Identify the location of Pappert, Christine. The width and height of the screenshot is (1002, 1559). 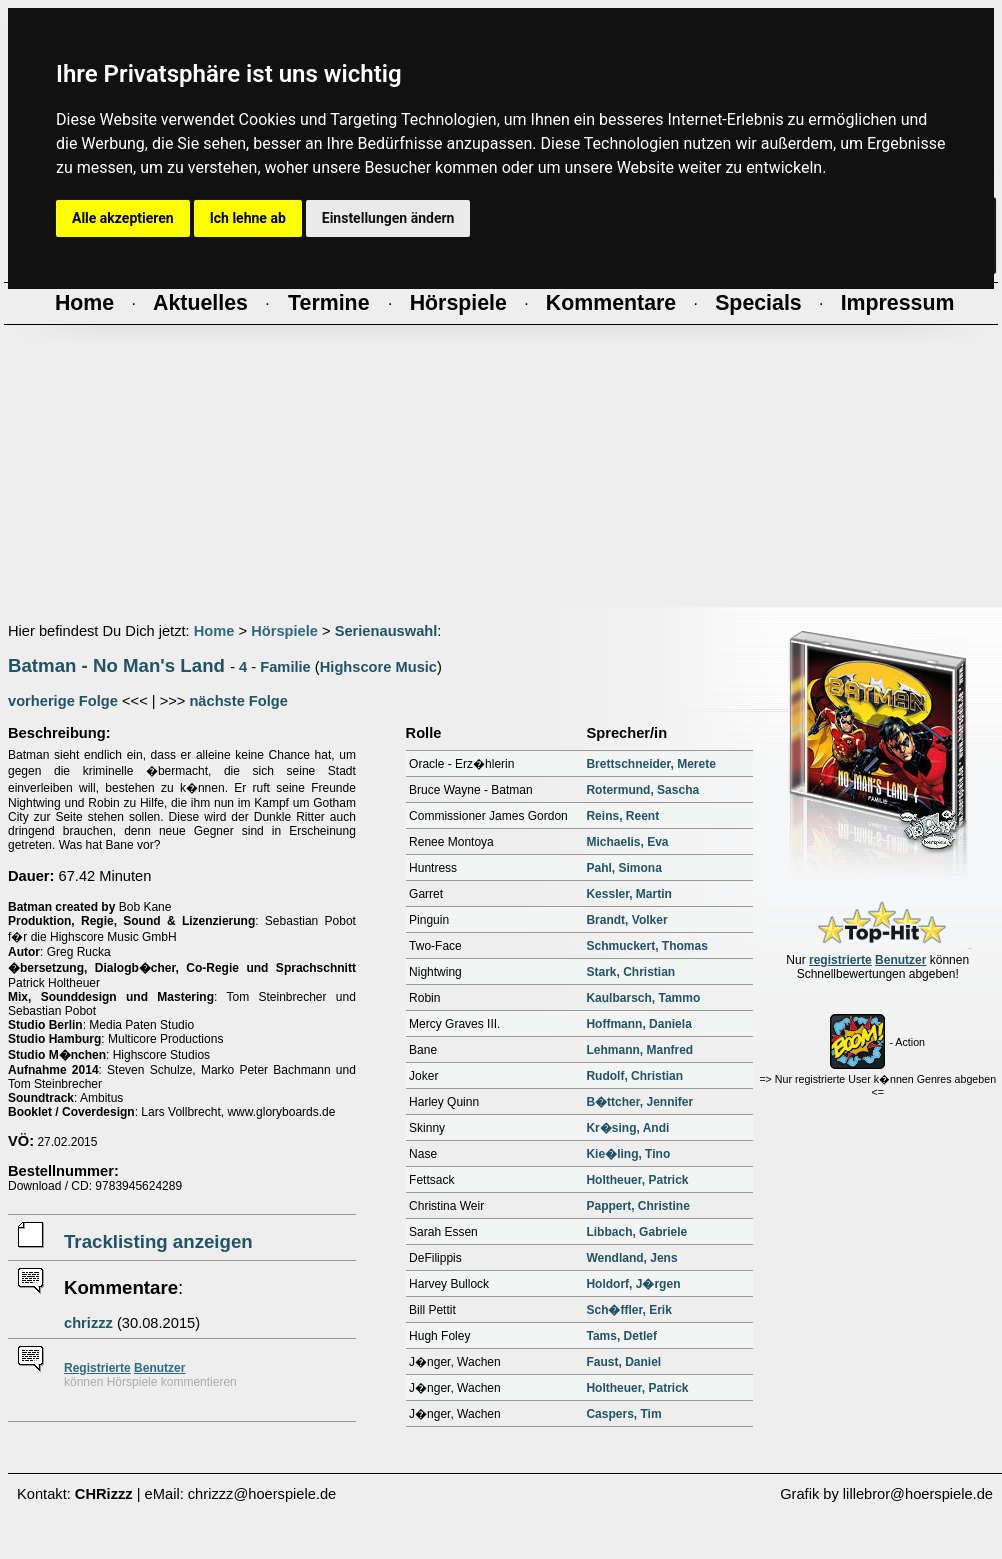
(637, 1206).